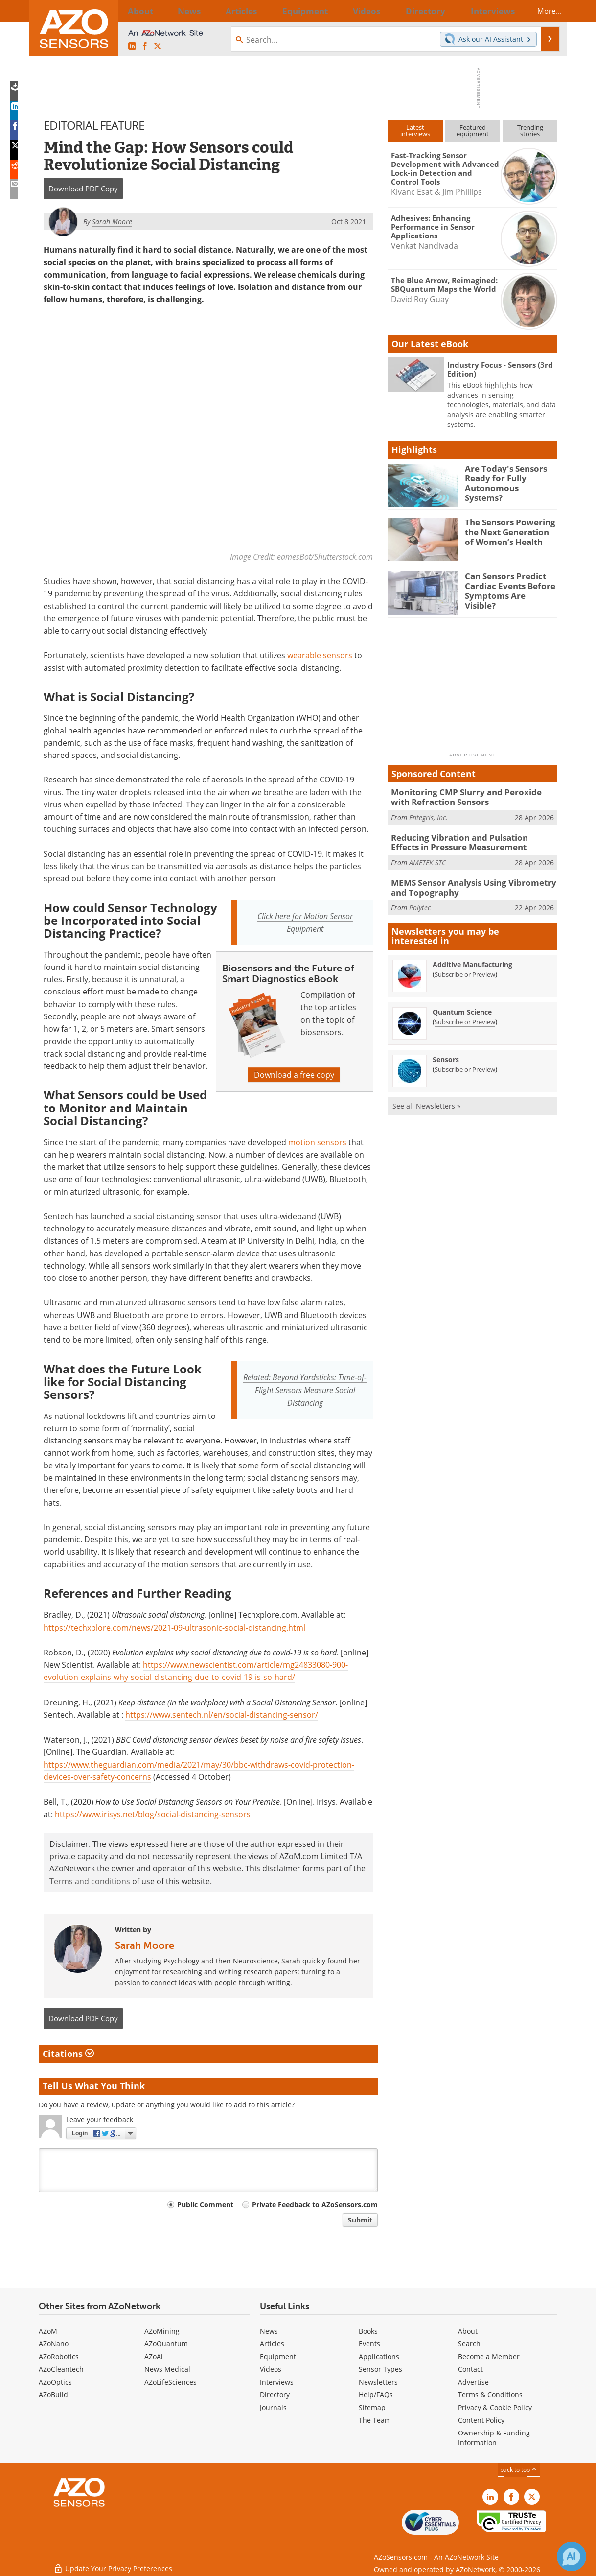 Image resolution: width=596 pixels, height=2576 pixels. Describe the element at coordinates (473, 130) in the screenshot. I see `Featuredequipment` at that location.